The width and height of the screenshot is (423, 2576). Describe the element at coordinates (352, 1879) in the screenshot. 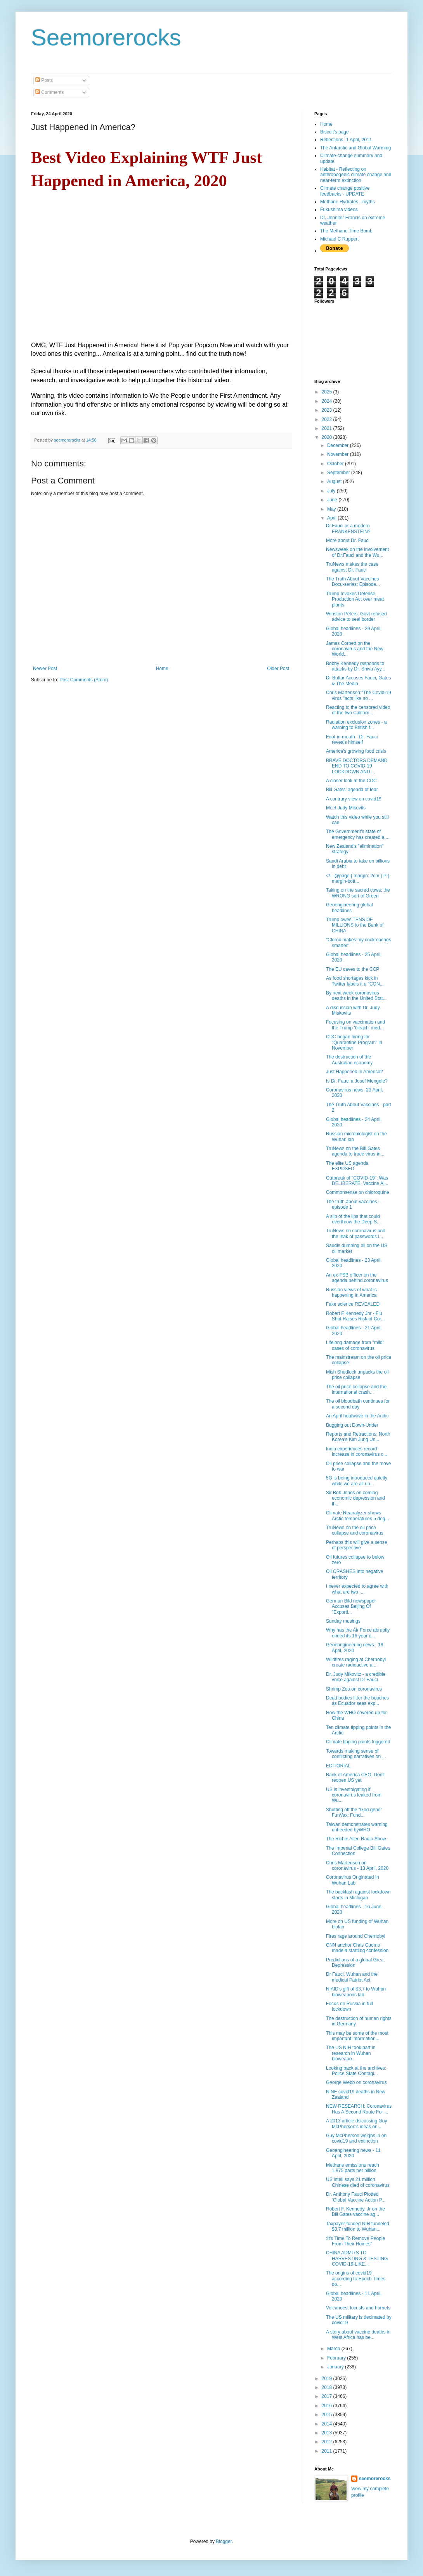

I see `Coronavirus Originated In Wuhan Lab` at that location.